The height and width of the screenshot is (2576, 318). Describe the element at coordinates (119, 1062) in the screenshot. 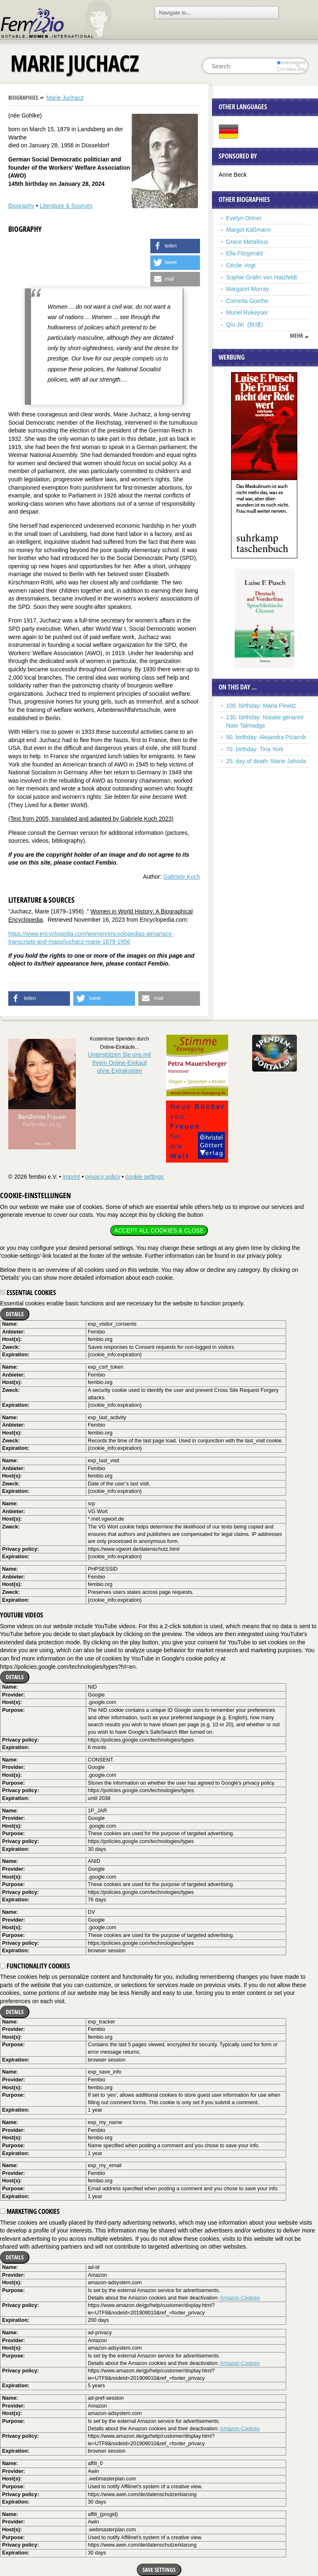

I see `Unterstützen Sie uns mitIhrem Online-Einkauf` at that location.